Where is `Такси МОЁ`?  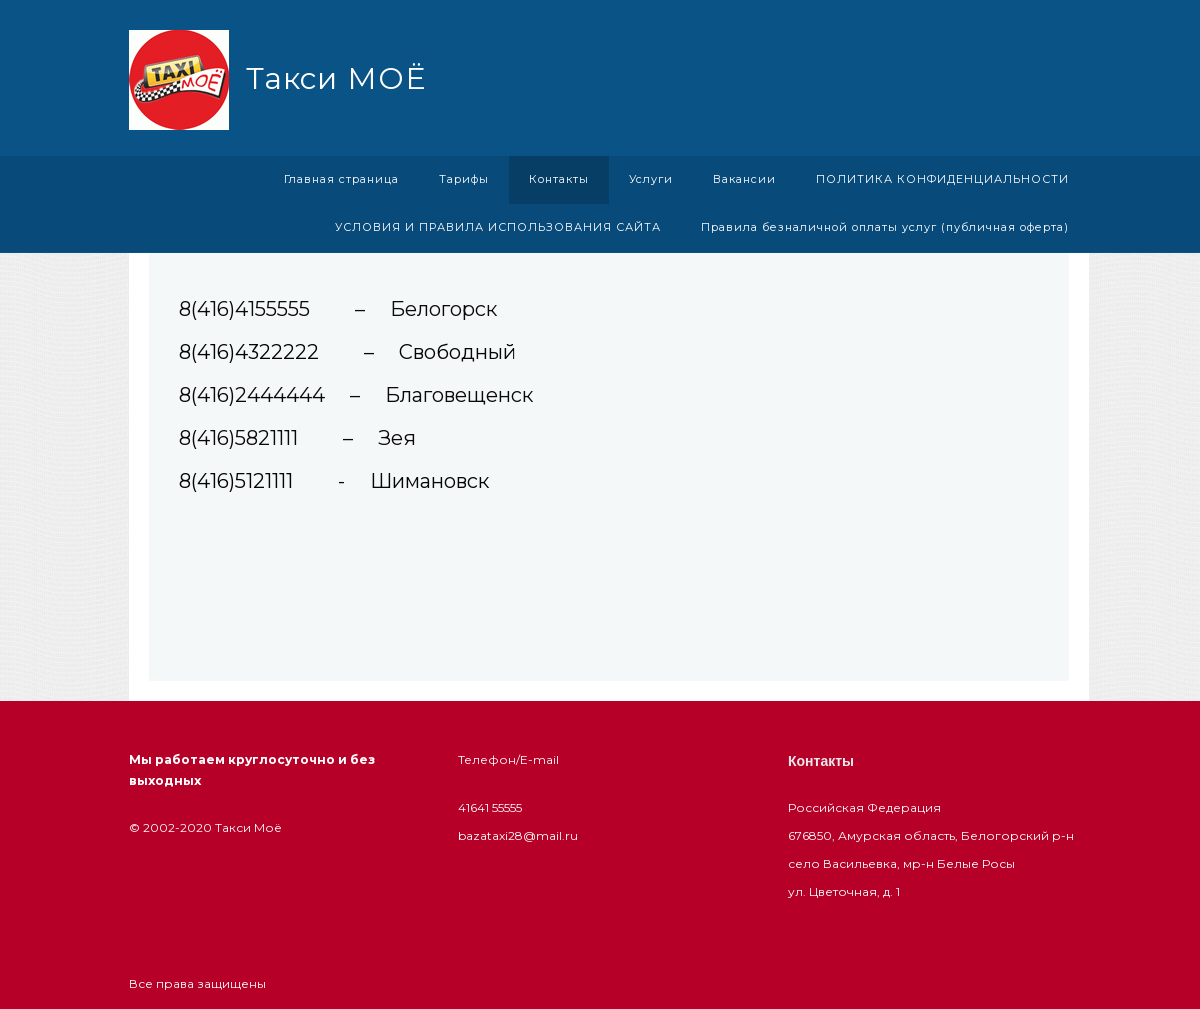 Такси МОЁ is located at coordinates (336, 78).